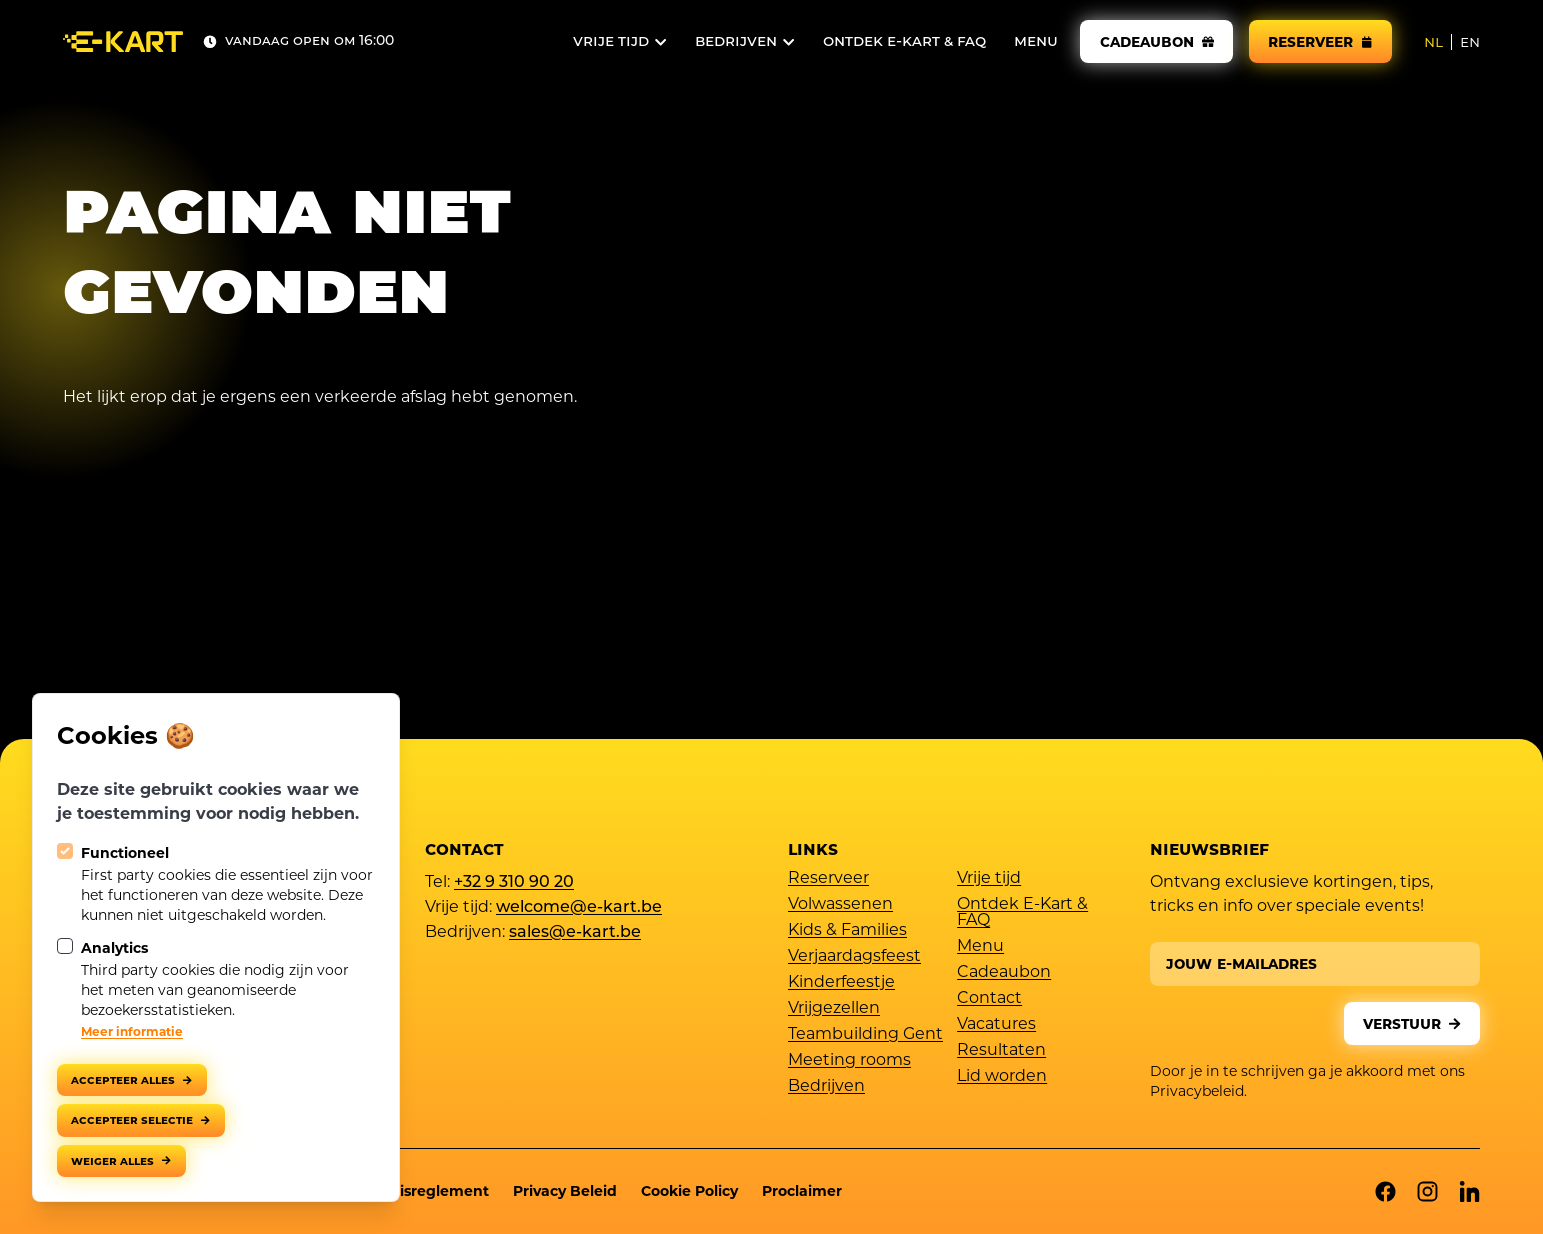 The width and height of the screenshot is (1543, 1234). I want to click on Vrijgezellen, so click(834, 1009).